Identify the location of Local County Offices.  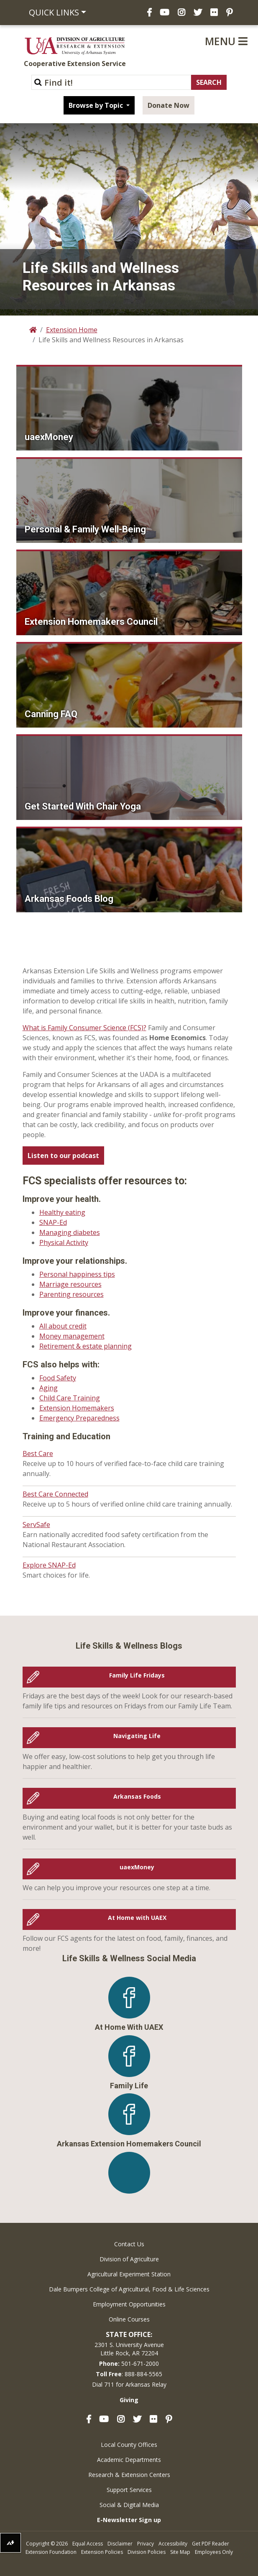
(129, 2445).